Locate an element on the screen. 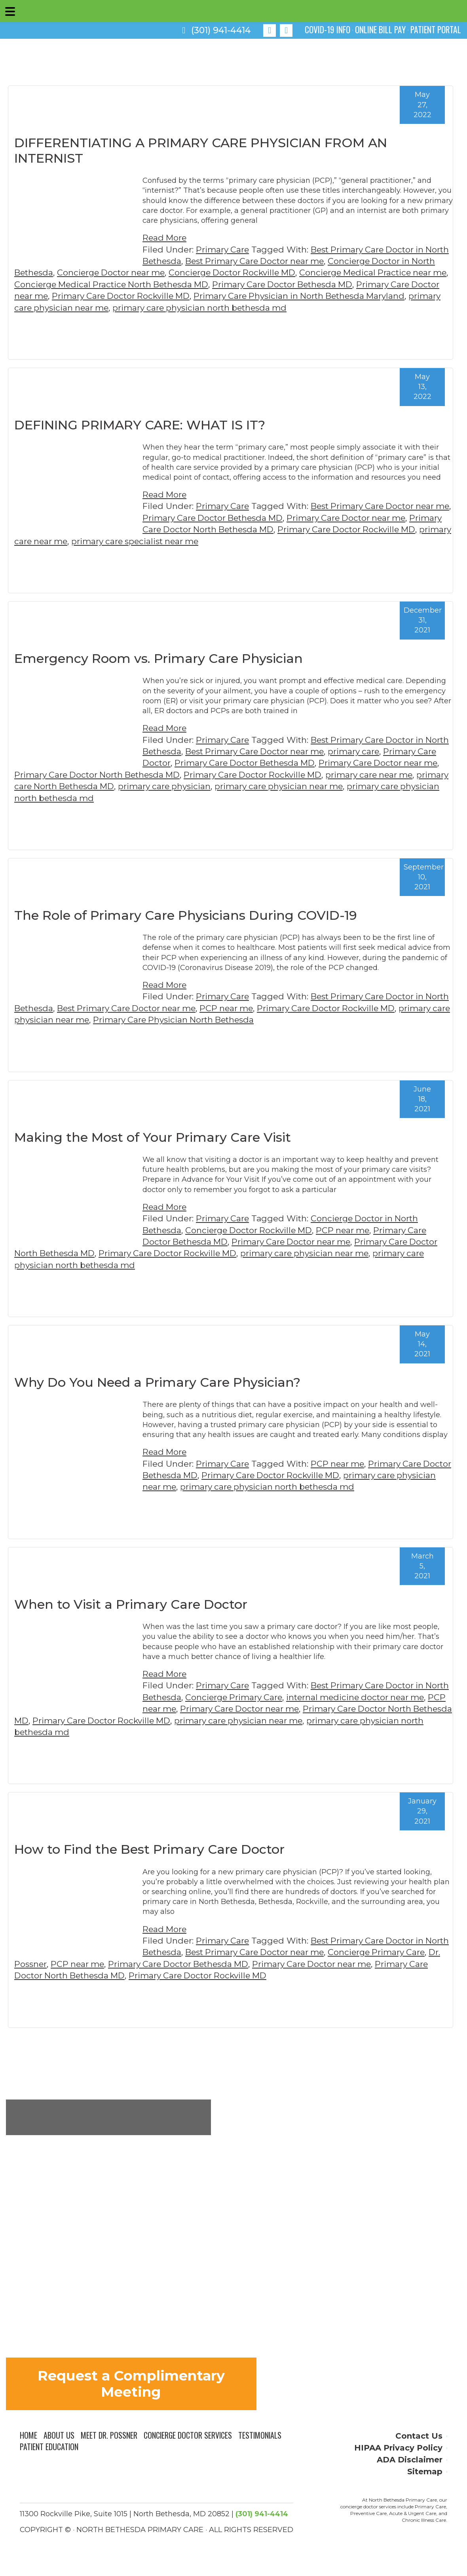  Sitemap is located at coordinates (424, 2471).